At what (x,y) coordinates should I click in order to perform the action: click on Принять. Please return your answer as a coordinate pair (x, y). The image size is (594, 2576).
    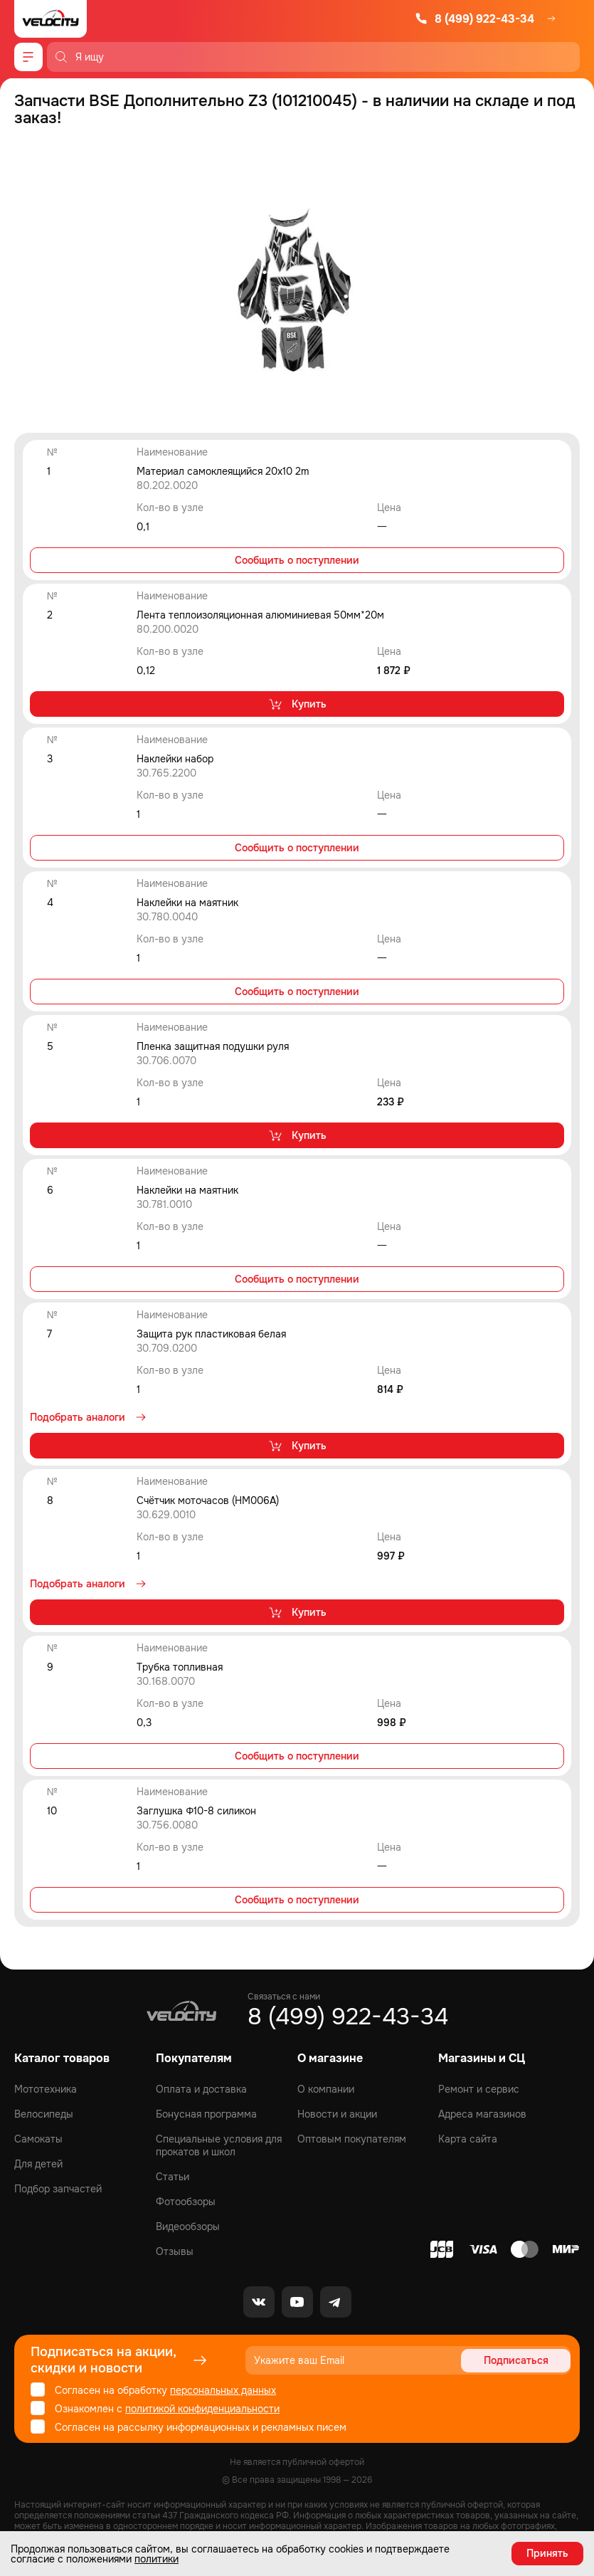
    Looking at the image, I should click on (547, 2553).